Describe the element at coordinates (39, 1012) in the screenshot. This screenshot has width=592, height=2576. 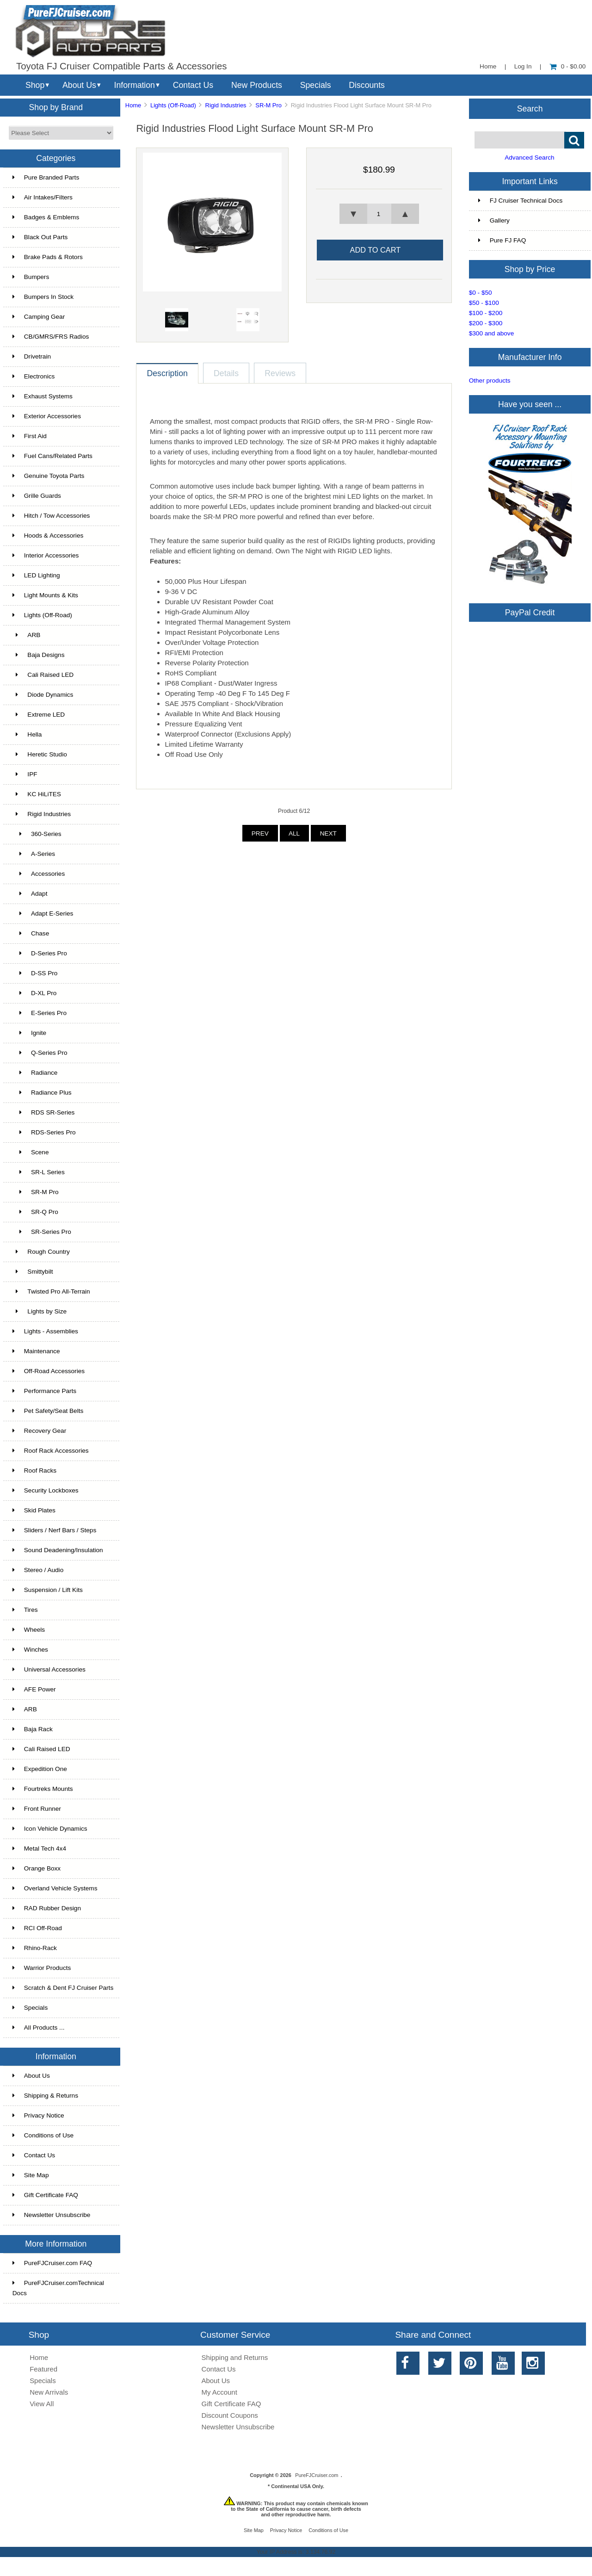
I see `E-Series Pro` at that location.